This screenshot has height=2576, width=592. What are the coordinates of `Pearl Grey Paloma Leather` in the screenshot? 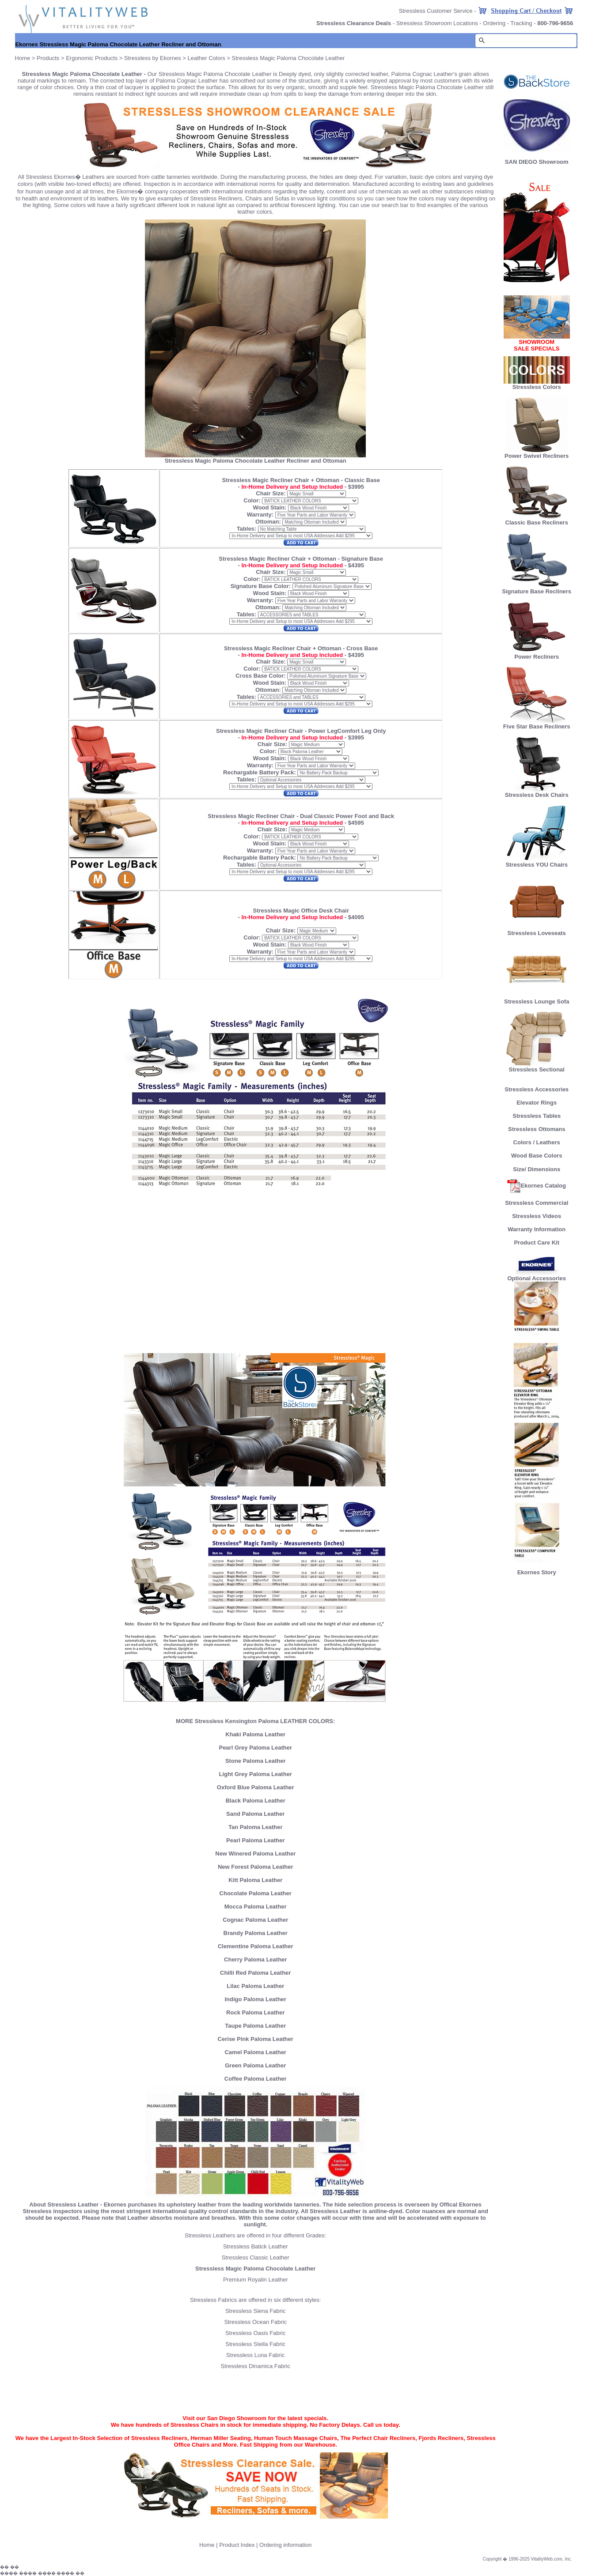 It's located at (255, 1747).